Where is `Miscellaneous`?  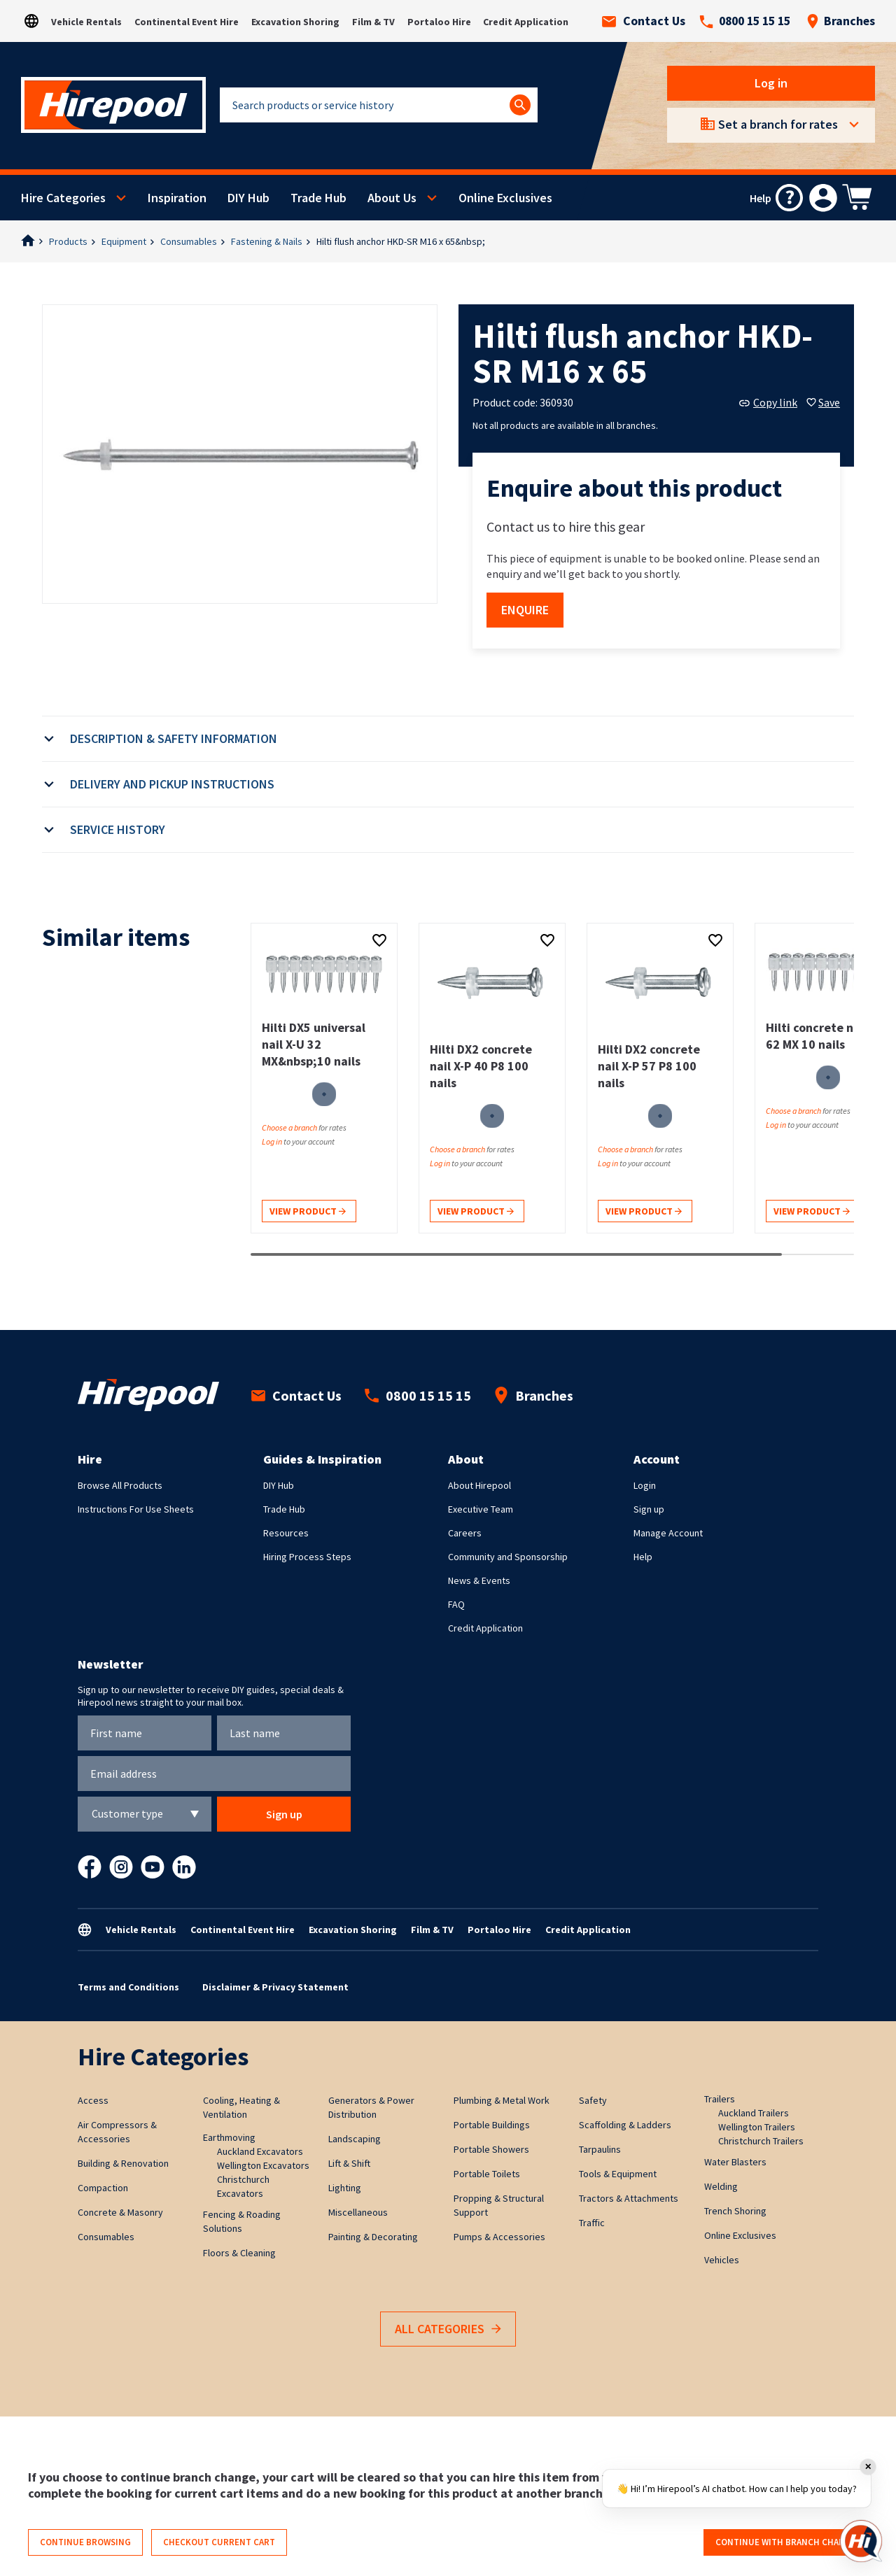
Miscellaneous is located at coordinates (358, 2212).